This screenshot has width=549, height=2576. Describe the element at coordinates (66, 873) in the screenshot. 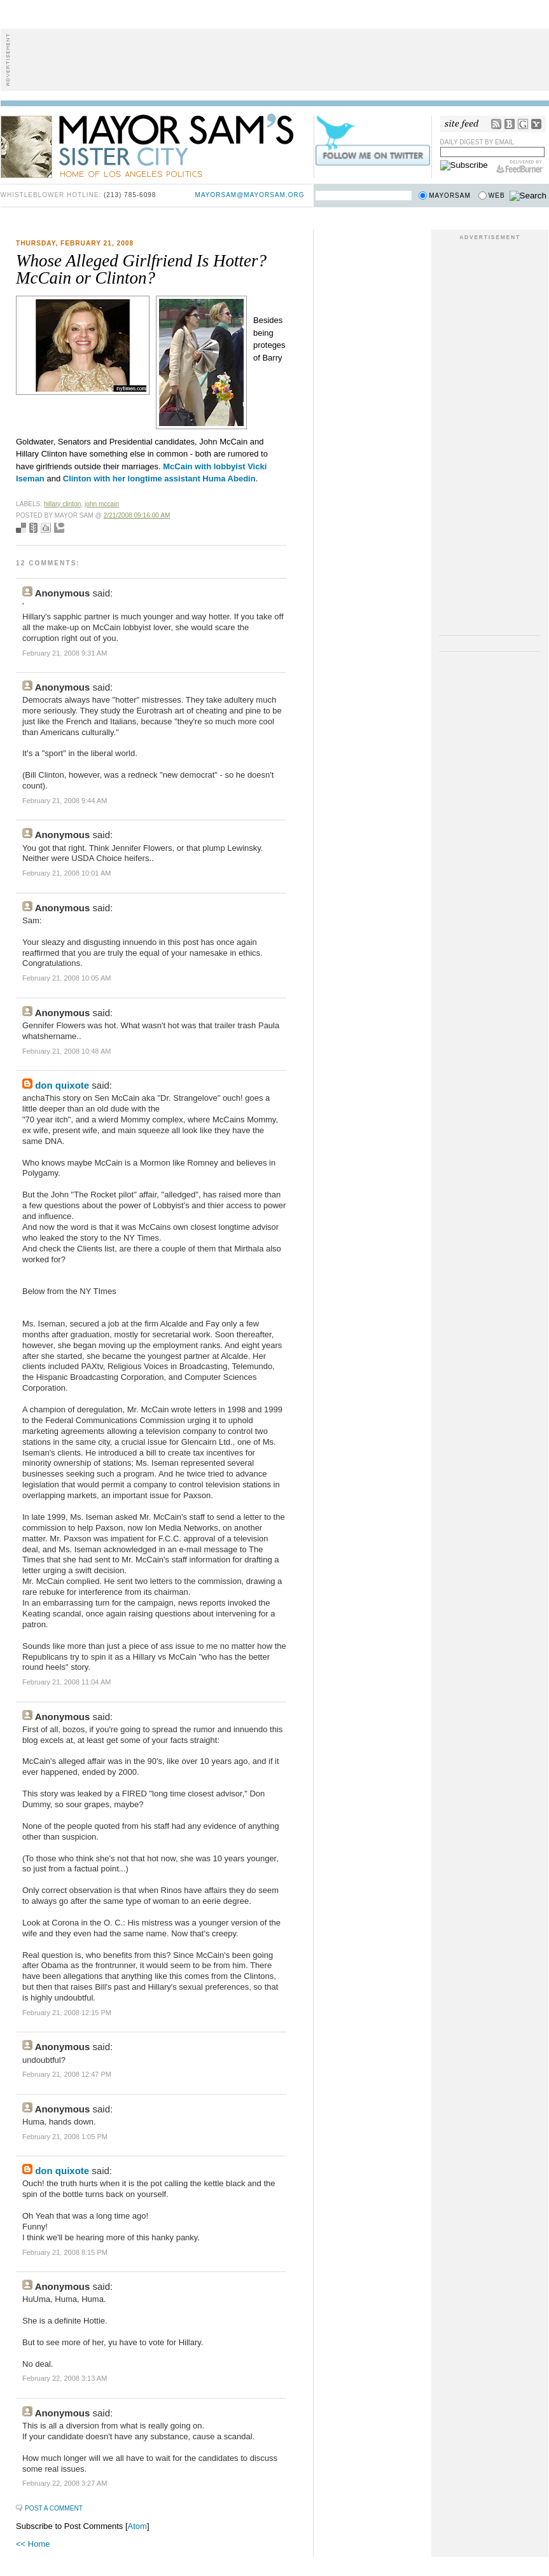

I see `February 21, 2008 10:01 AM` at that location.